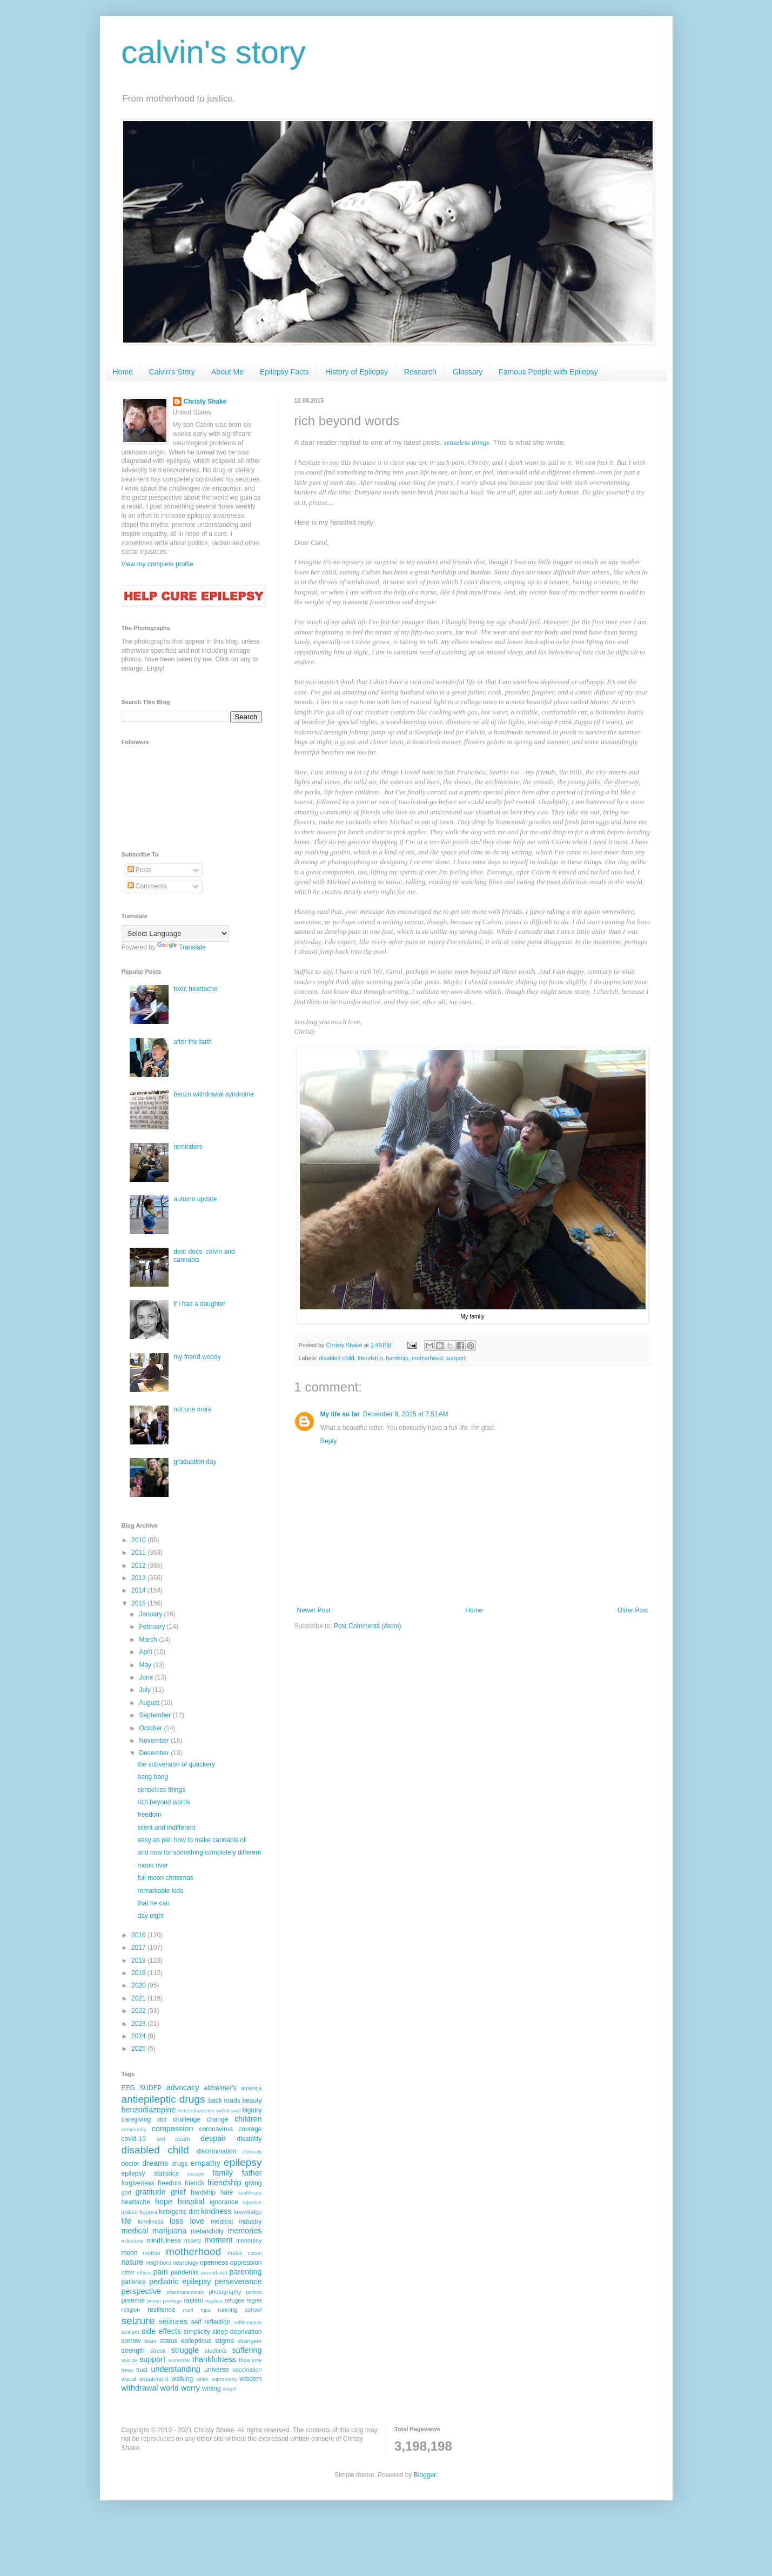  Describe the element at coordinates (131, 2309) in the screenshot. I see `religion` at that location.